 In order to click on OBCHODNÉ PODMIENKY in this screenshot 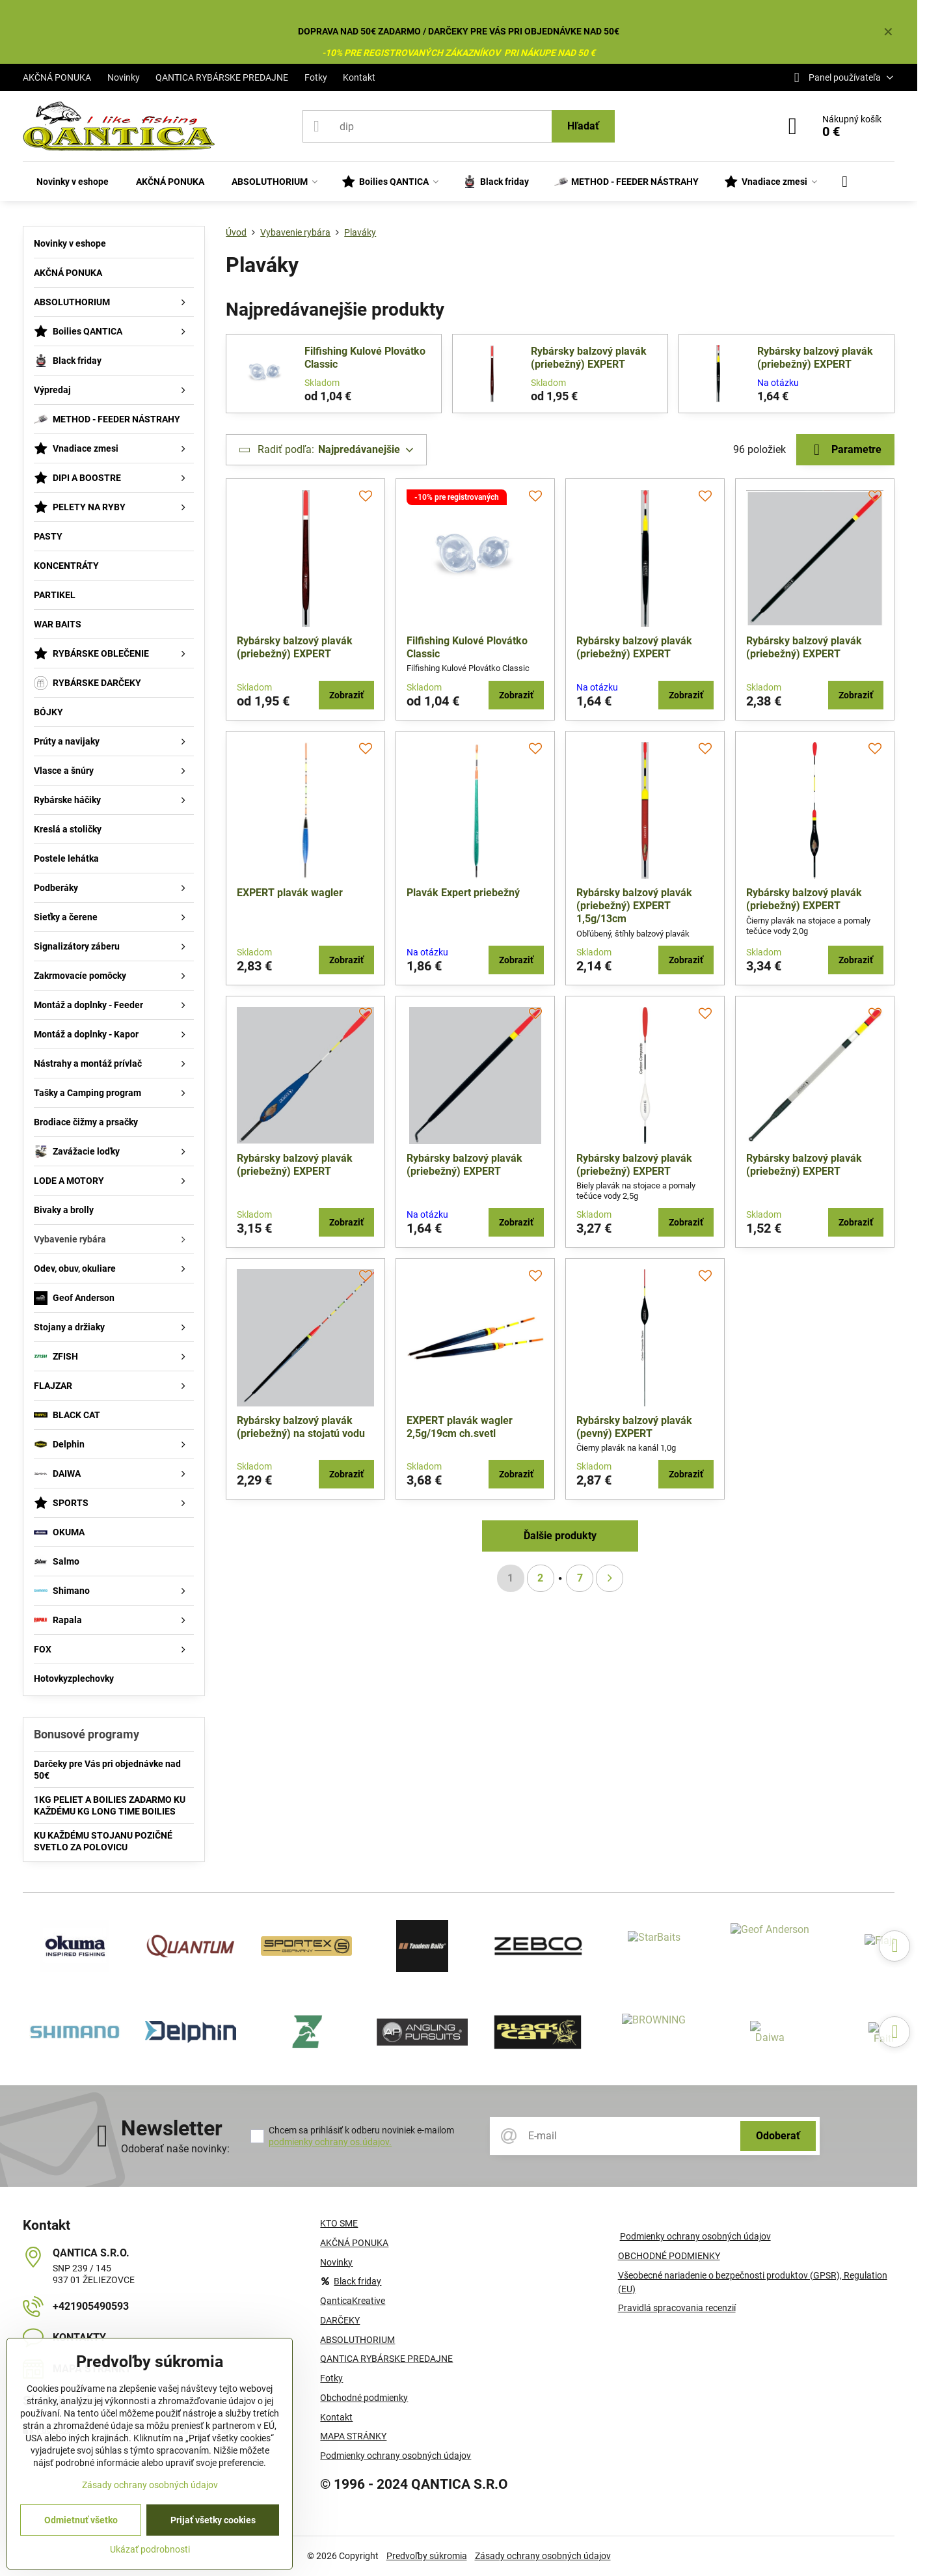, I will do `click(669, 2256)`.